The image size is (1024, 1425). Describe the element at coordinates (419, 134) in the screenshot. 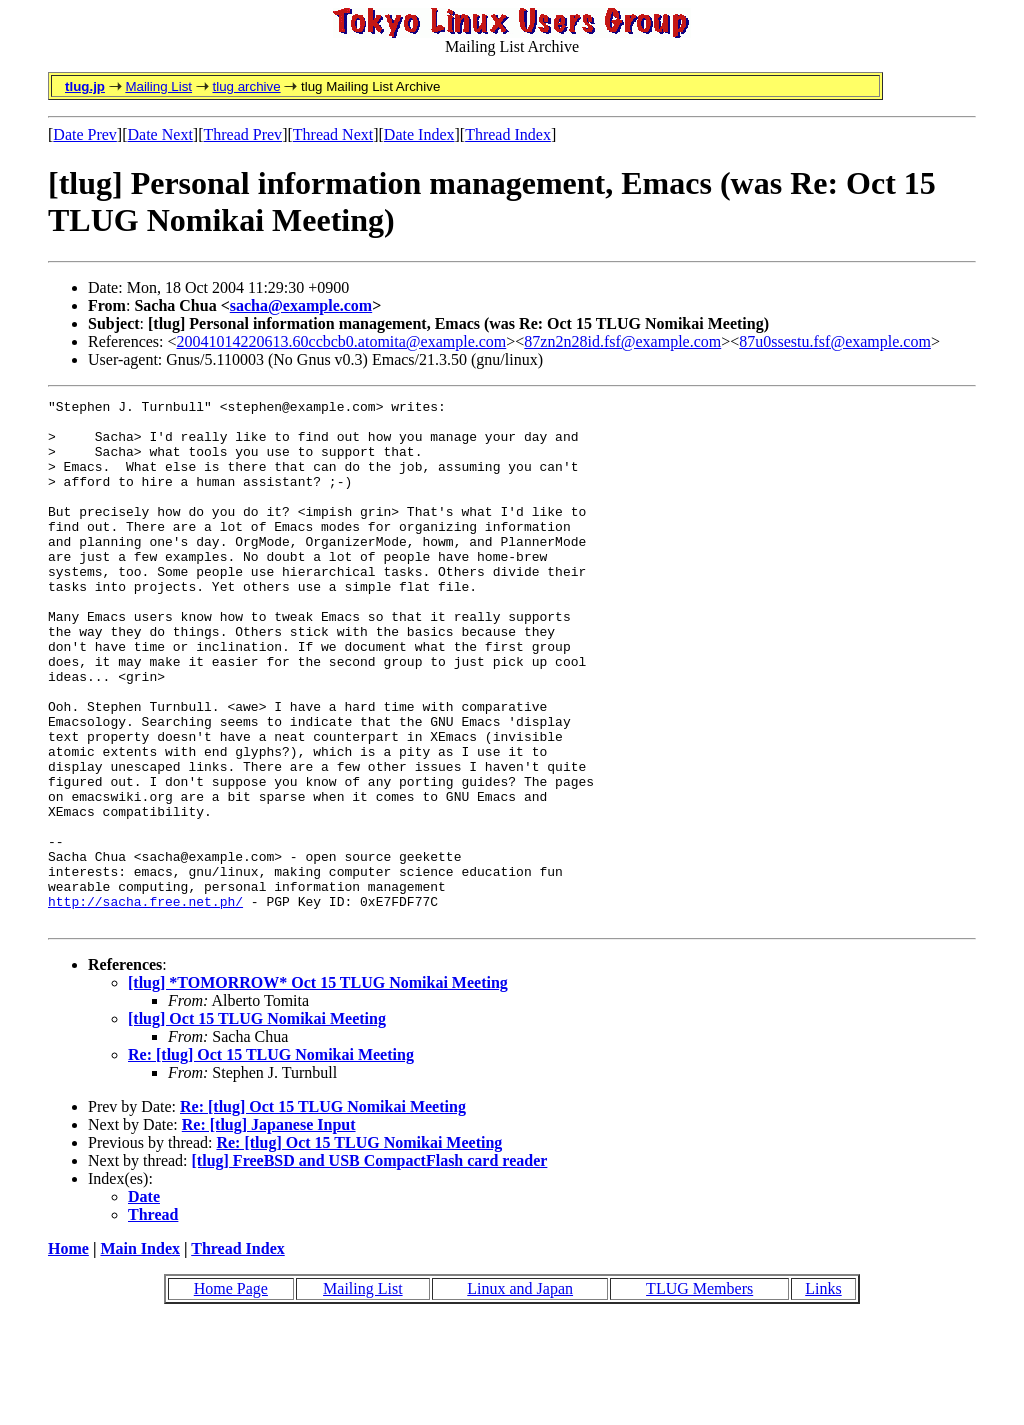

I see `Date Index` at that location.